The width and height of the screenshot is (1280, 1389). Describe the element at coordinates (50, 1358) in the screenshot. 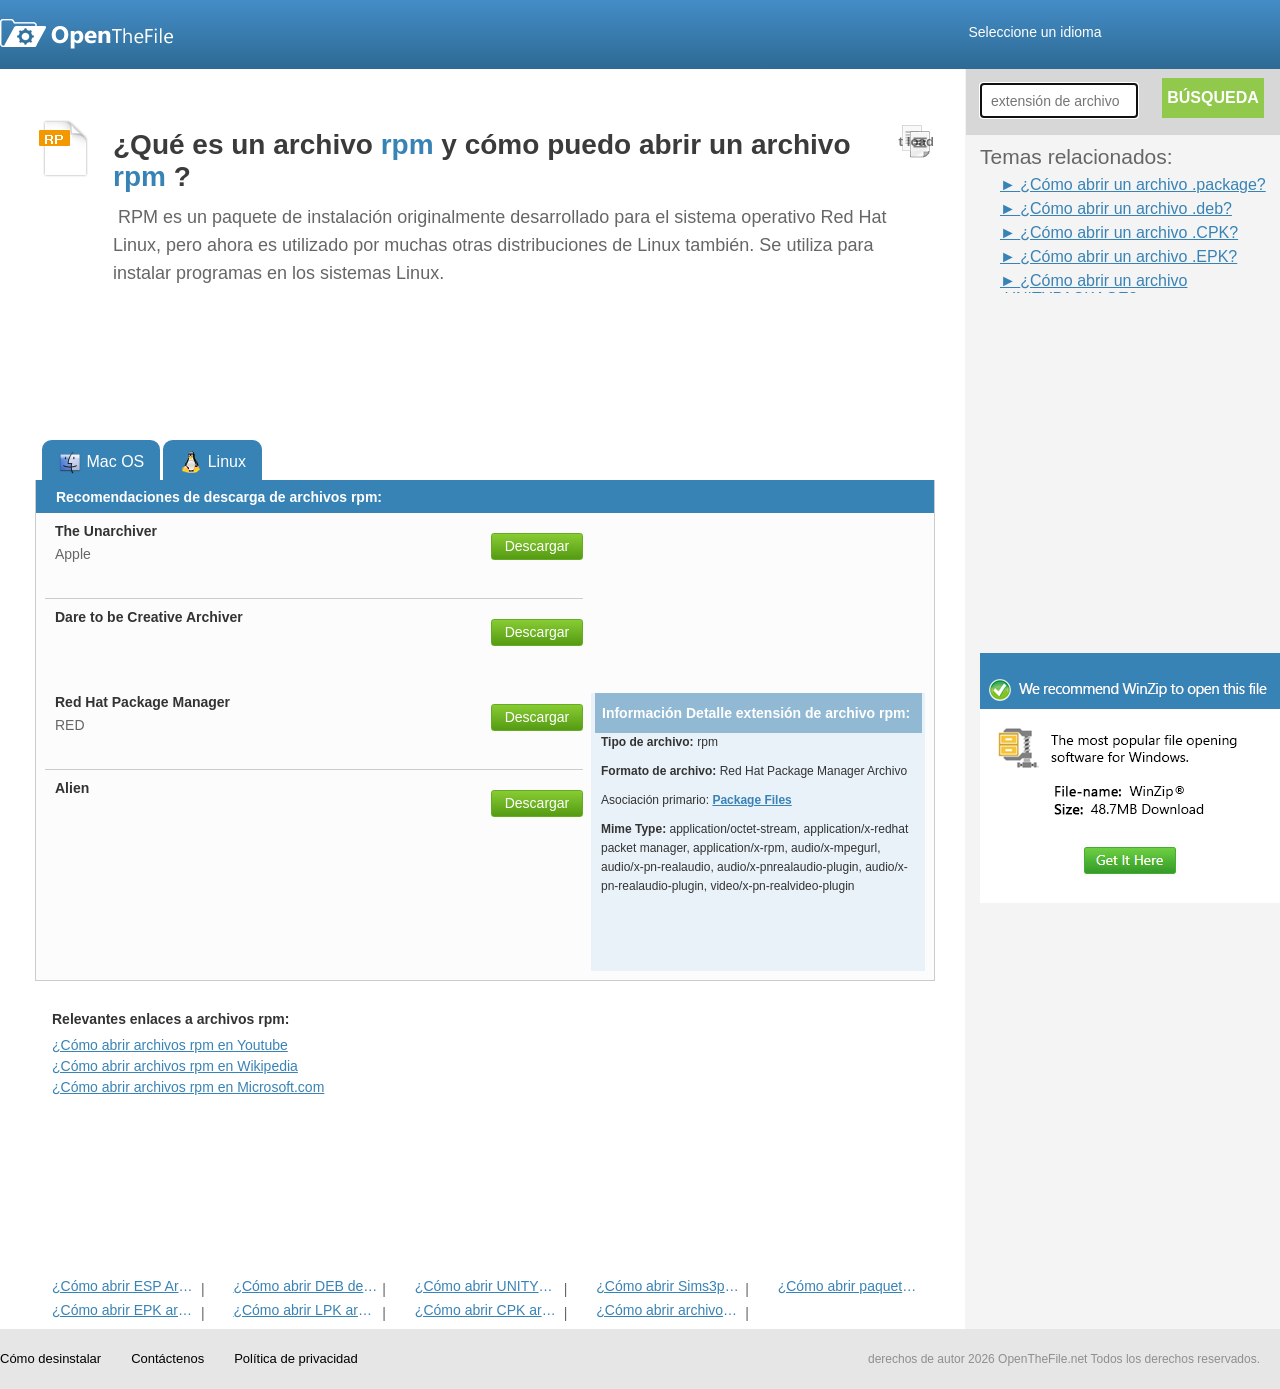

I see `Cómo desinstalar` at that location.